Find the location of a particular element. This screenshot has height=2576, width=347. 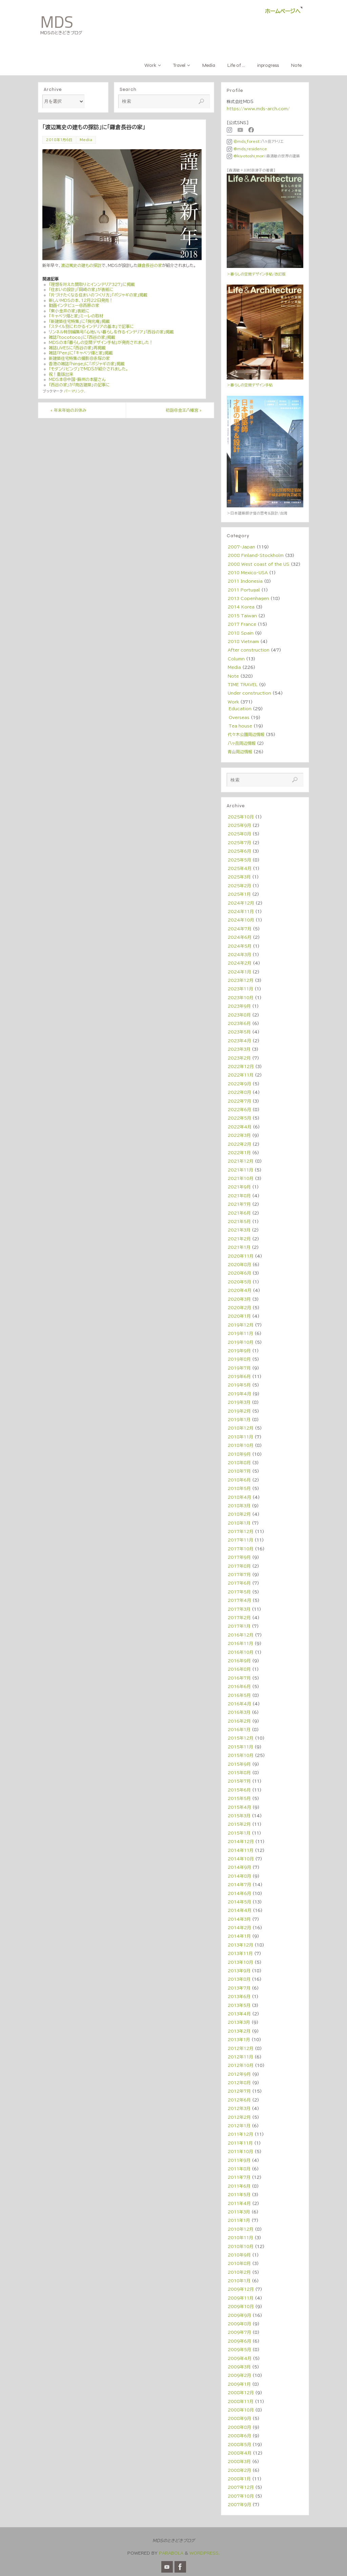

2011年11月 is located at coordinates (240, 2143).